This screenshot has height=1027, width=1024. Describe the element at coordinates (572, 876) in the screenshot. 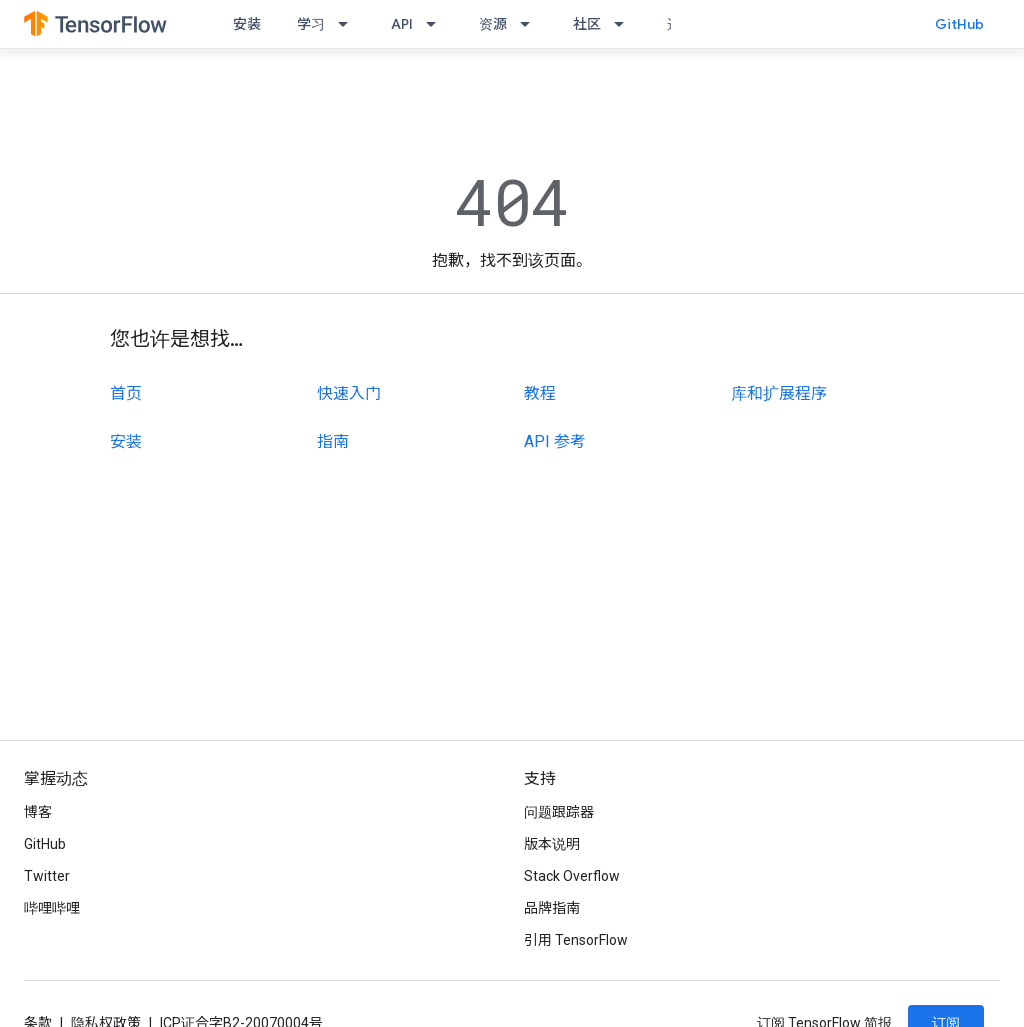

I see `Stack Overflow` at that location.